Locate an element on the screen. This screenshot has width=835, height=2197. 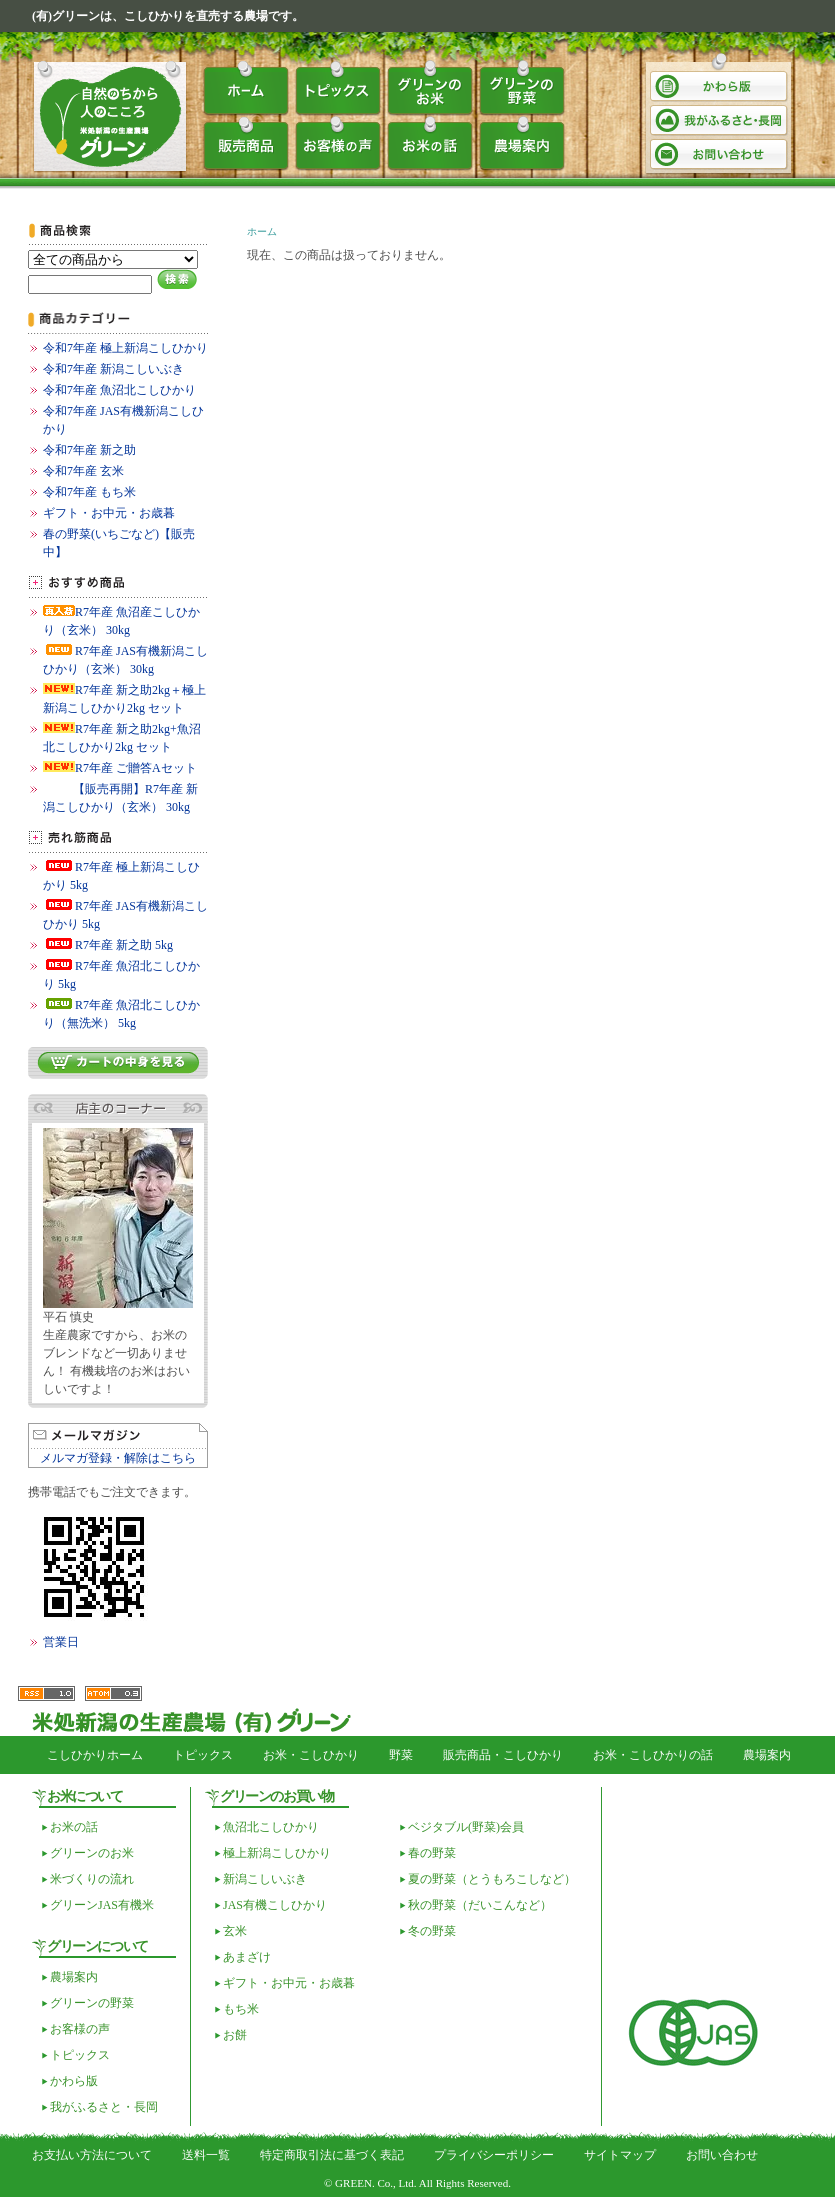
令和7年産 極上新潟こしひかり is located at coordinates (125, 348).